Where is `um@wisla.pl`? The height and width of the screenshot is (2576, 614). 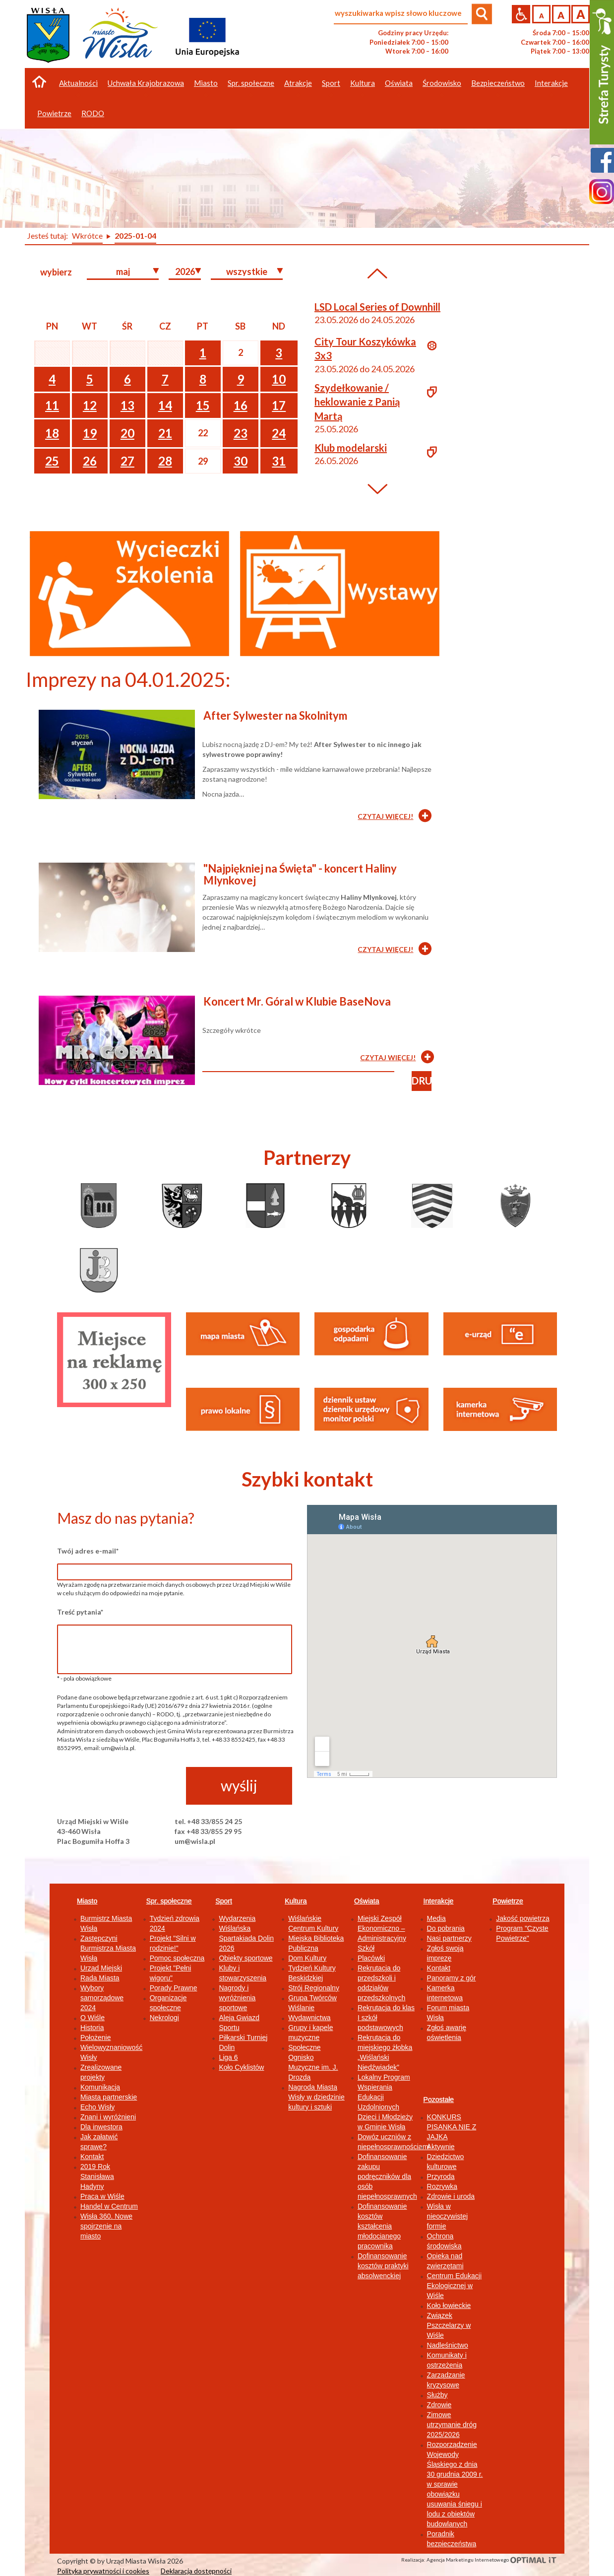 um@wisla.pl is located at coordinates (195, 1841).